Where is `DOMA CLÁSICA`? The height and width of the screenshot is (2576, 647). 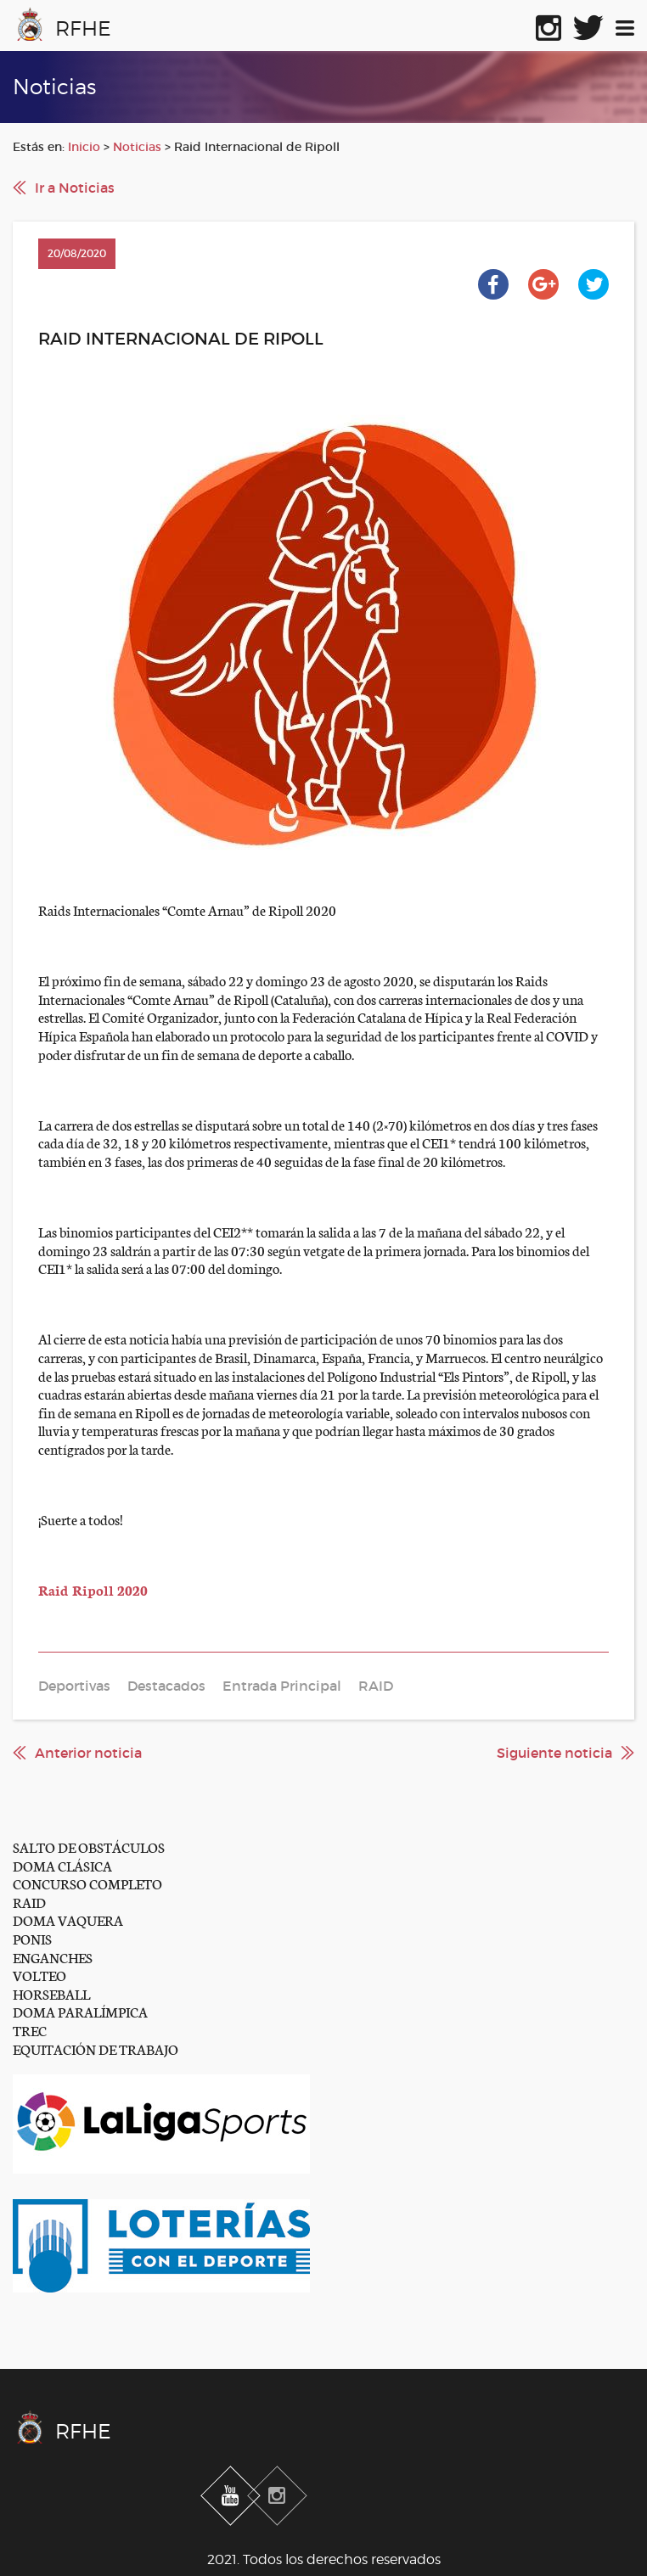
DOMA CLÁSICA is located at coordinates (62, 1865).